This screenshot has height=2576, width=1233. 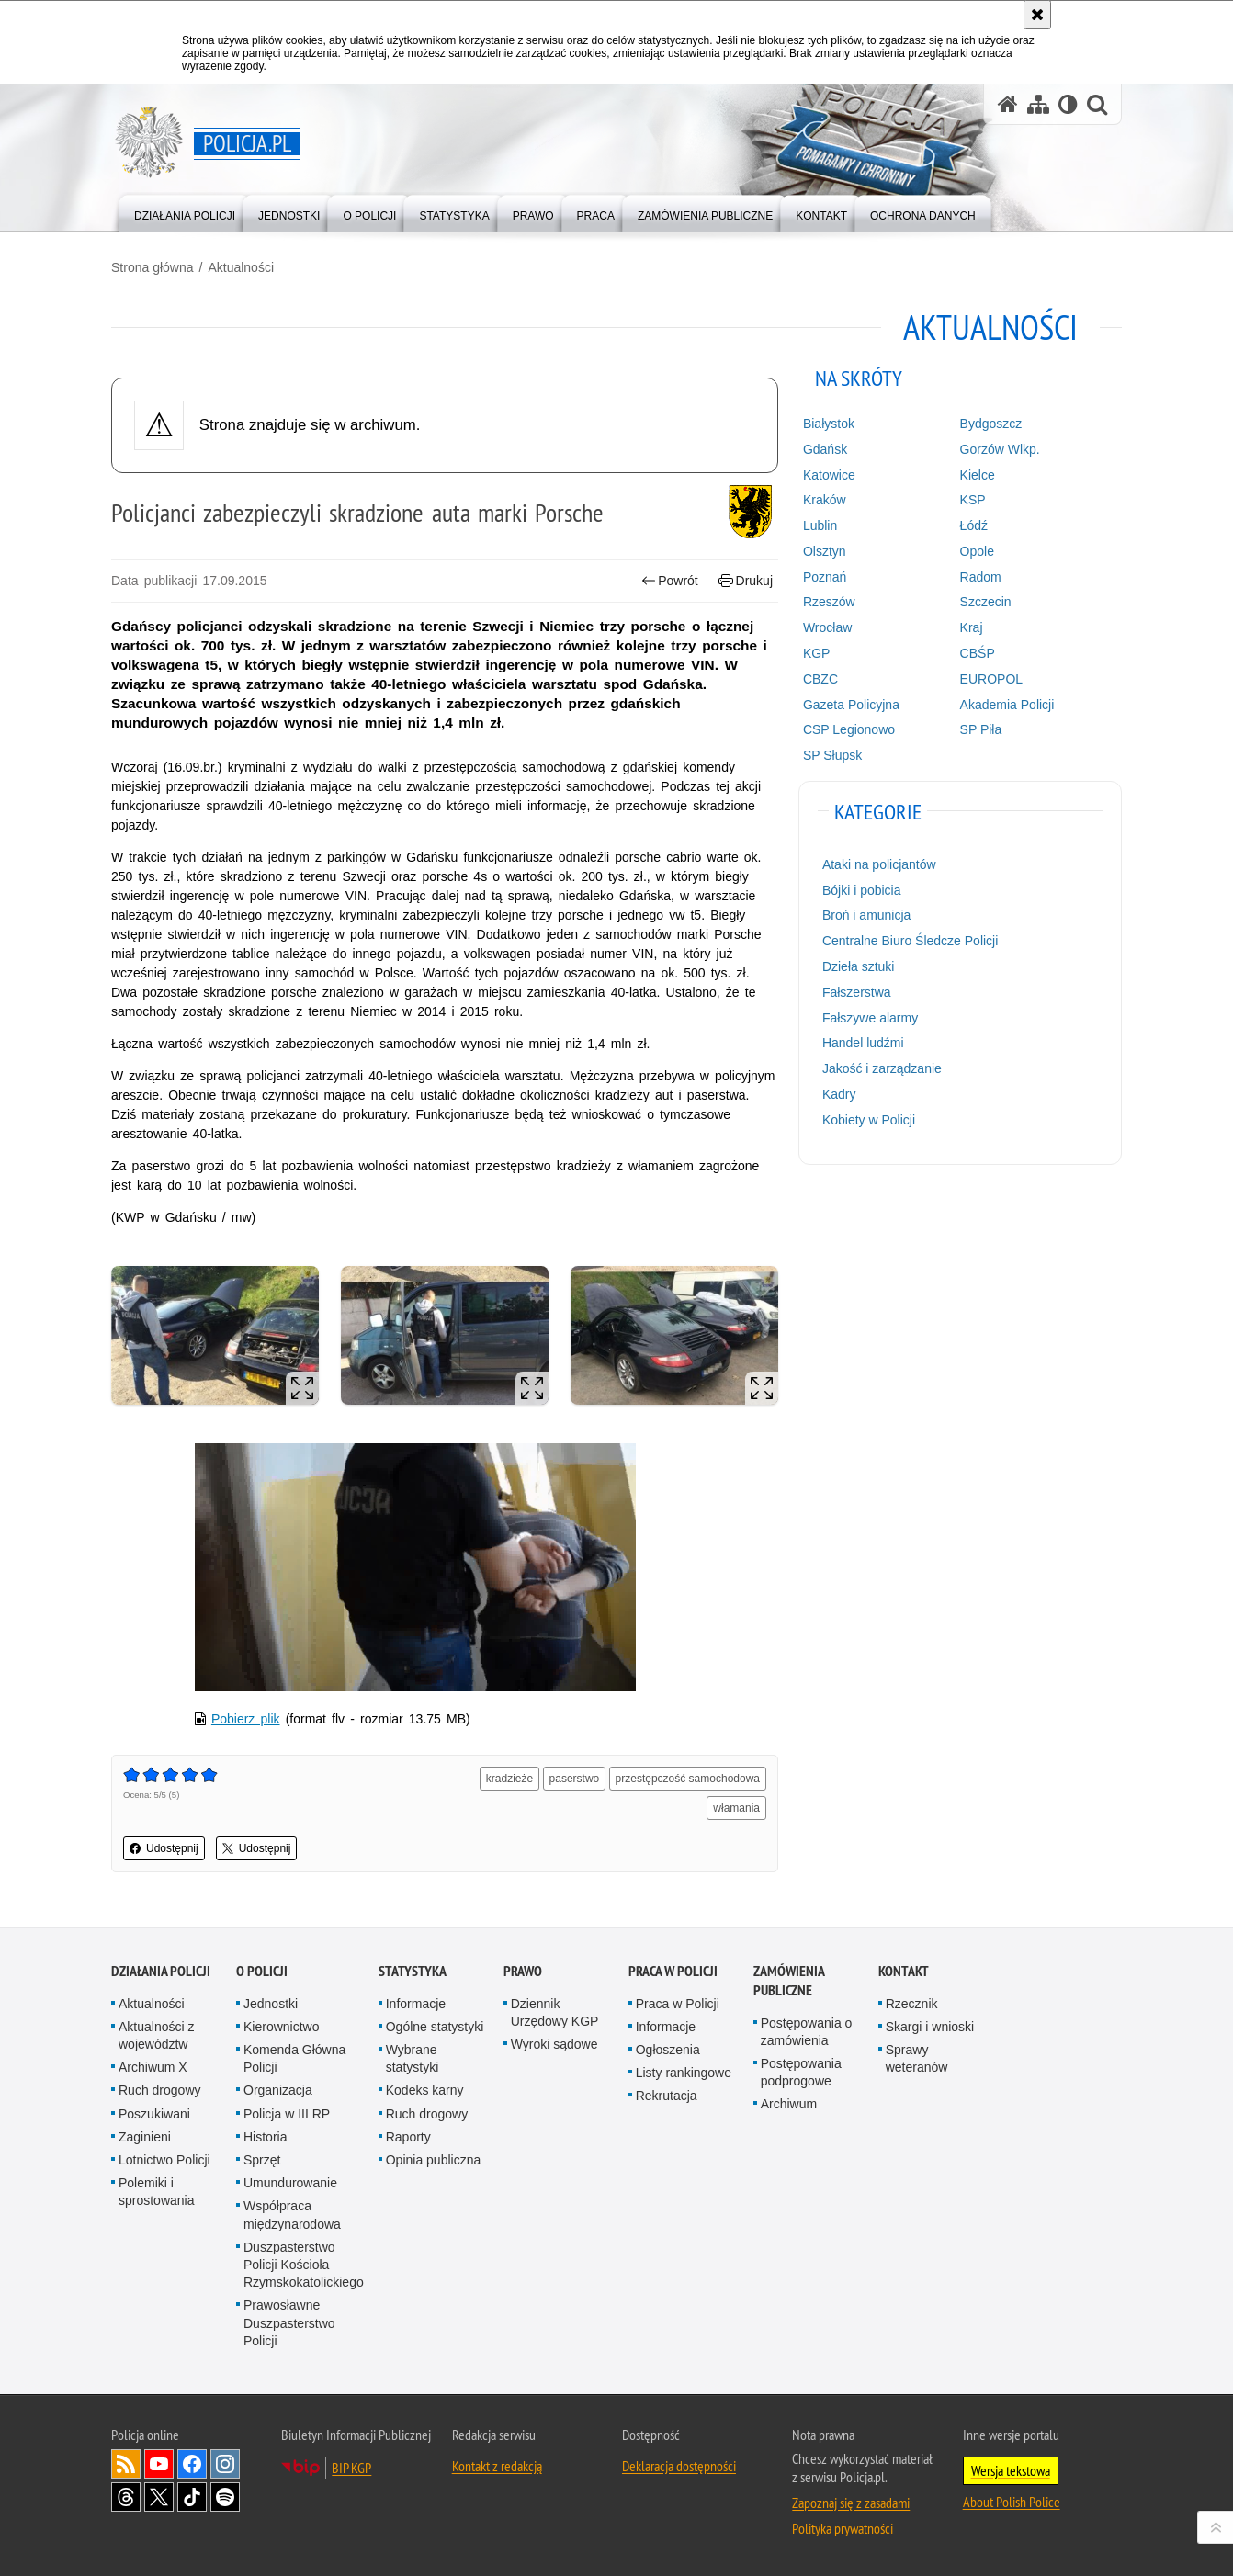 What do you see at coordinates (828, 423) in the screenshot?
I see `Białystok` at bounding box center [828, 423].